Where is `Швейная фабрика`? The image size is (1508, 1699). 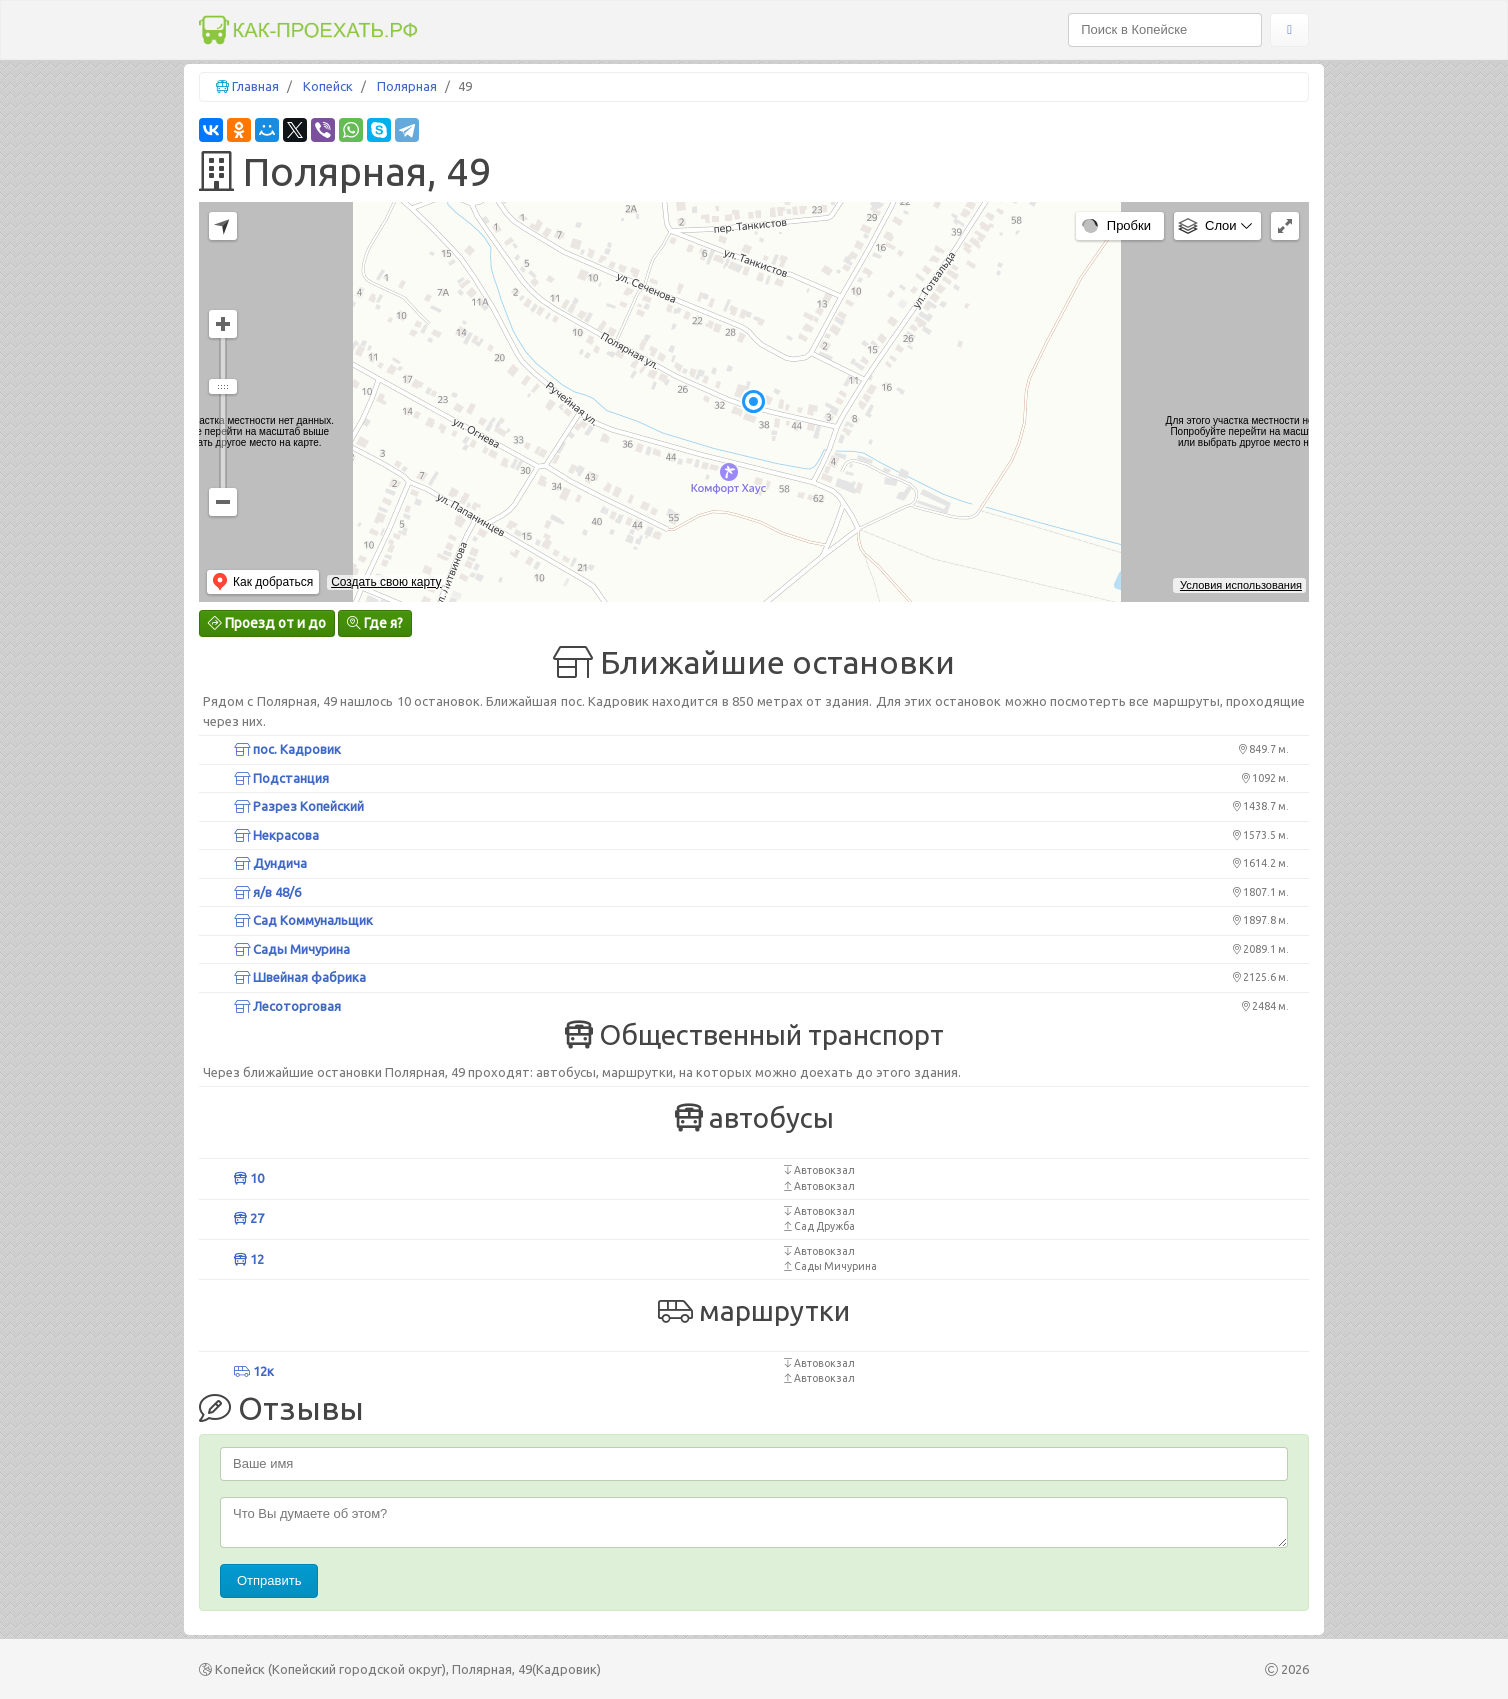
Швейная фабрика is located at coordinates (300, 977).